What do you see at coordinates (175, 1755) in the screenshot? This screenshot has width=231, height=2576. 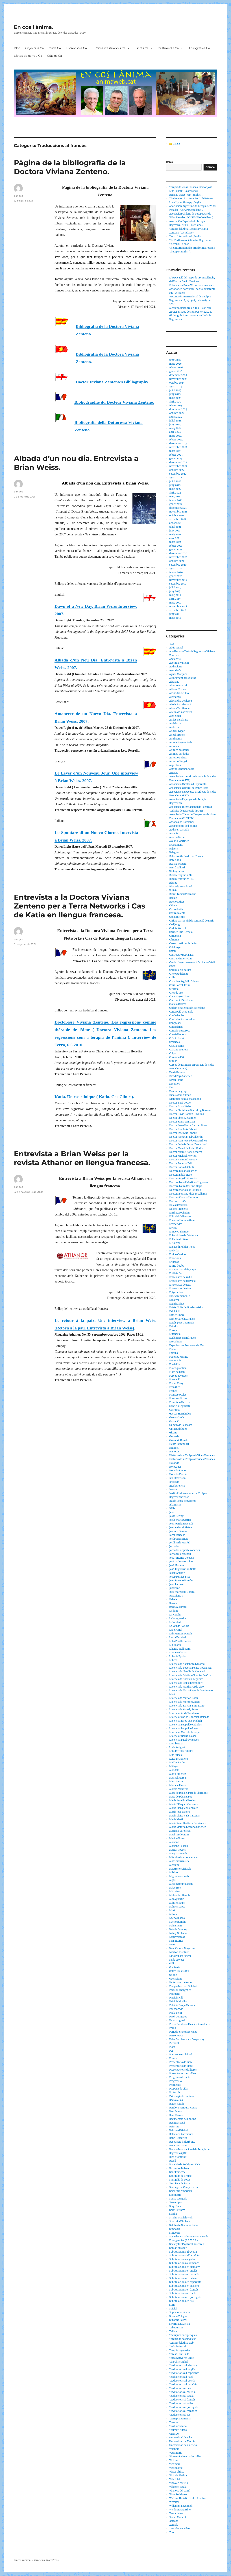 I see `Luís Aubele` at bounding box center [175, 1755].